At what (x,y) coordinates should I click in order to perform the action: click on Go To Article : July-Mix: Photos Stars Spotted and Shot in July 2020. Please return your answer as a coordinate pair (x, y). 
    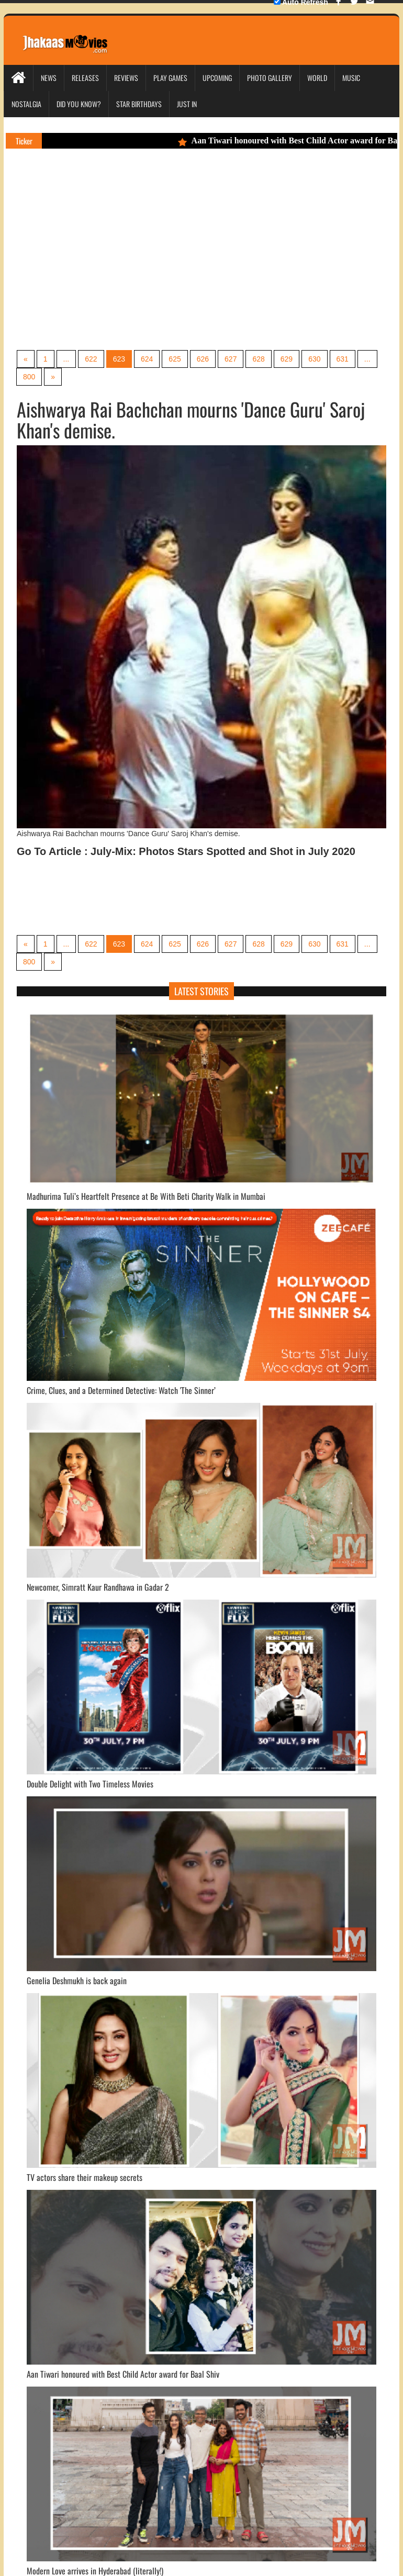
    Looking at the image, I should click on (186, 851).